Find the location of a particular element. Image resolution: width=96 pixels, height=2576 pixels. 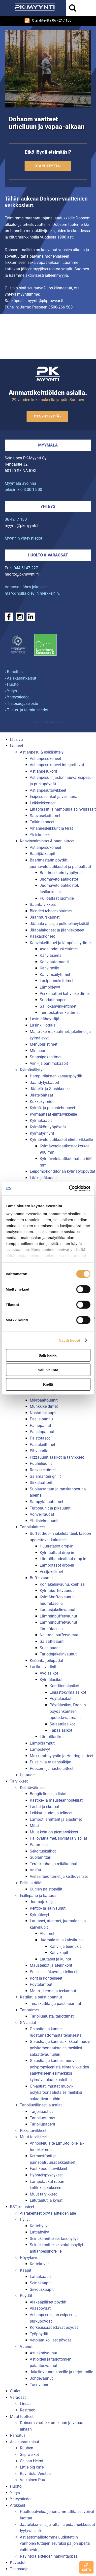

Kattokuvut is located at coordinates (39, 2264).